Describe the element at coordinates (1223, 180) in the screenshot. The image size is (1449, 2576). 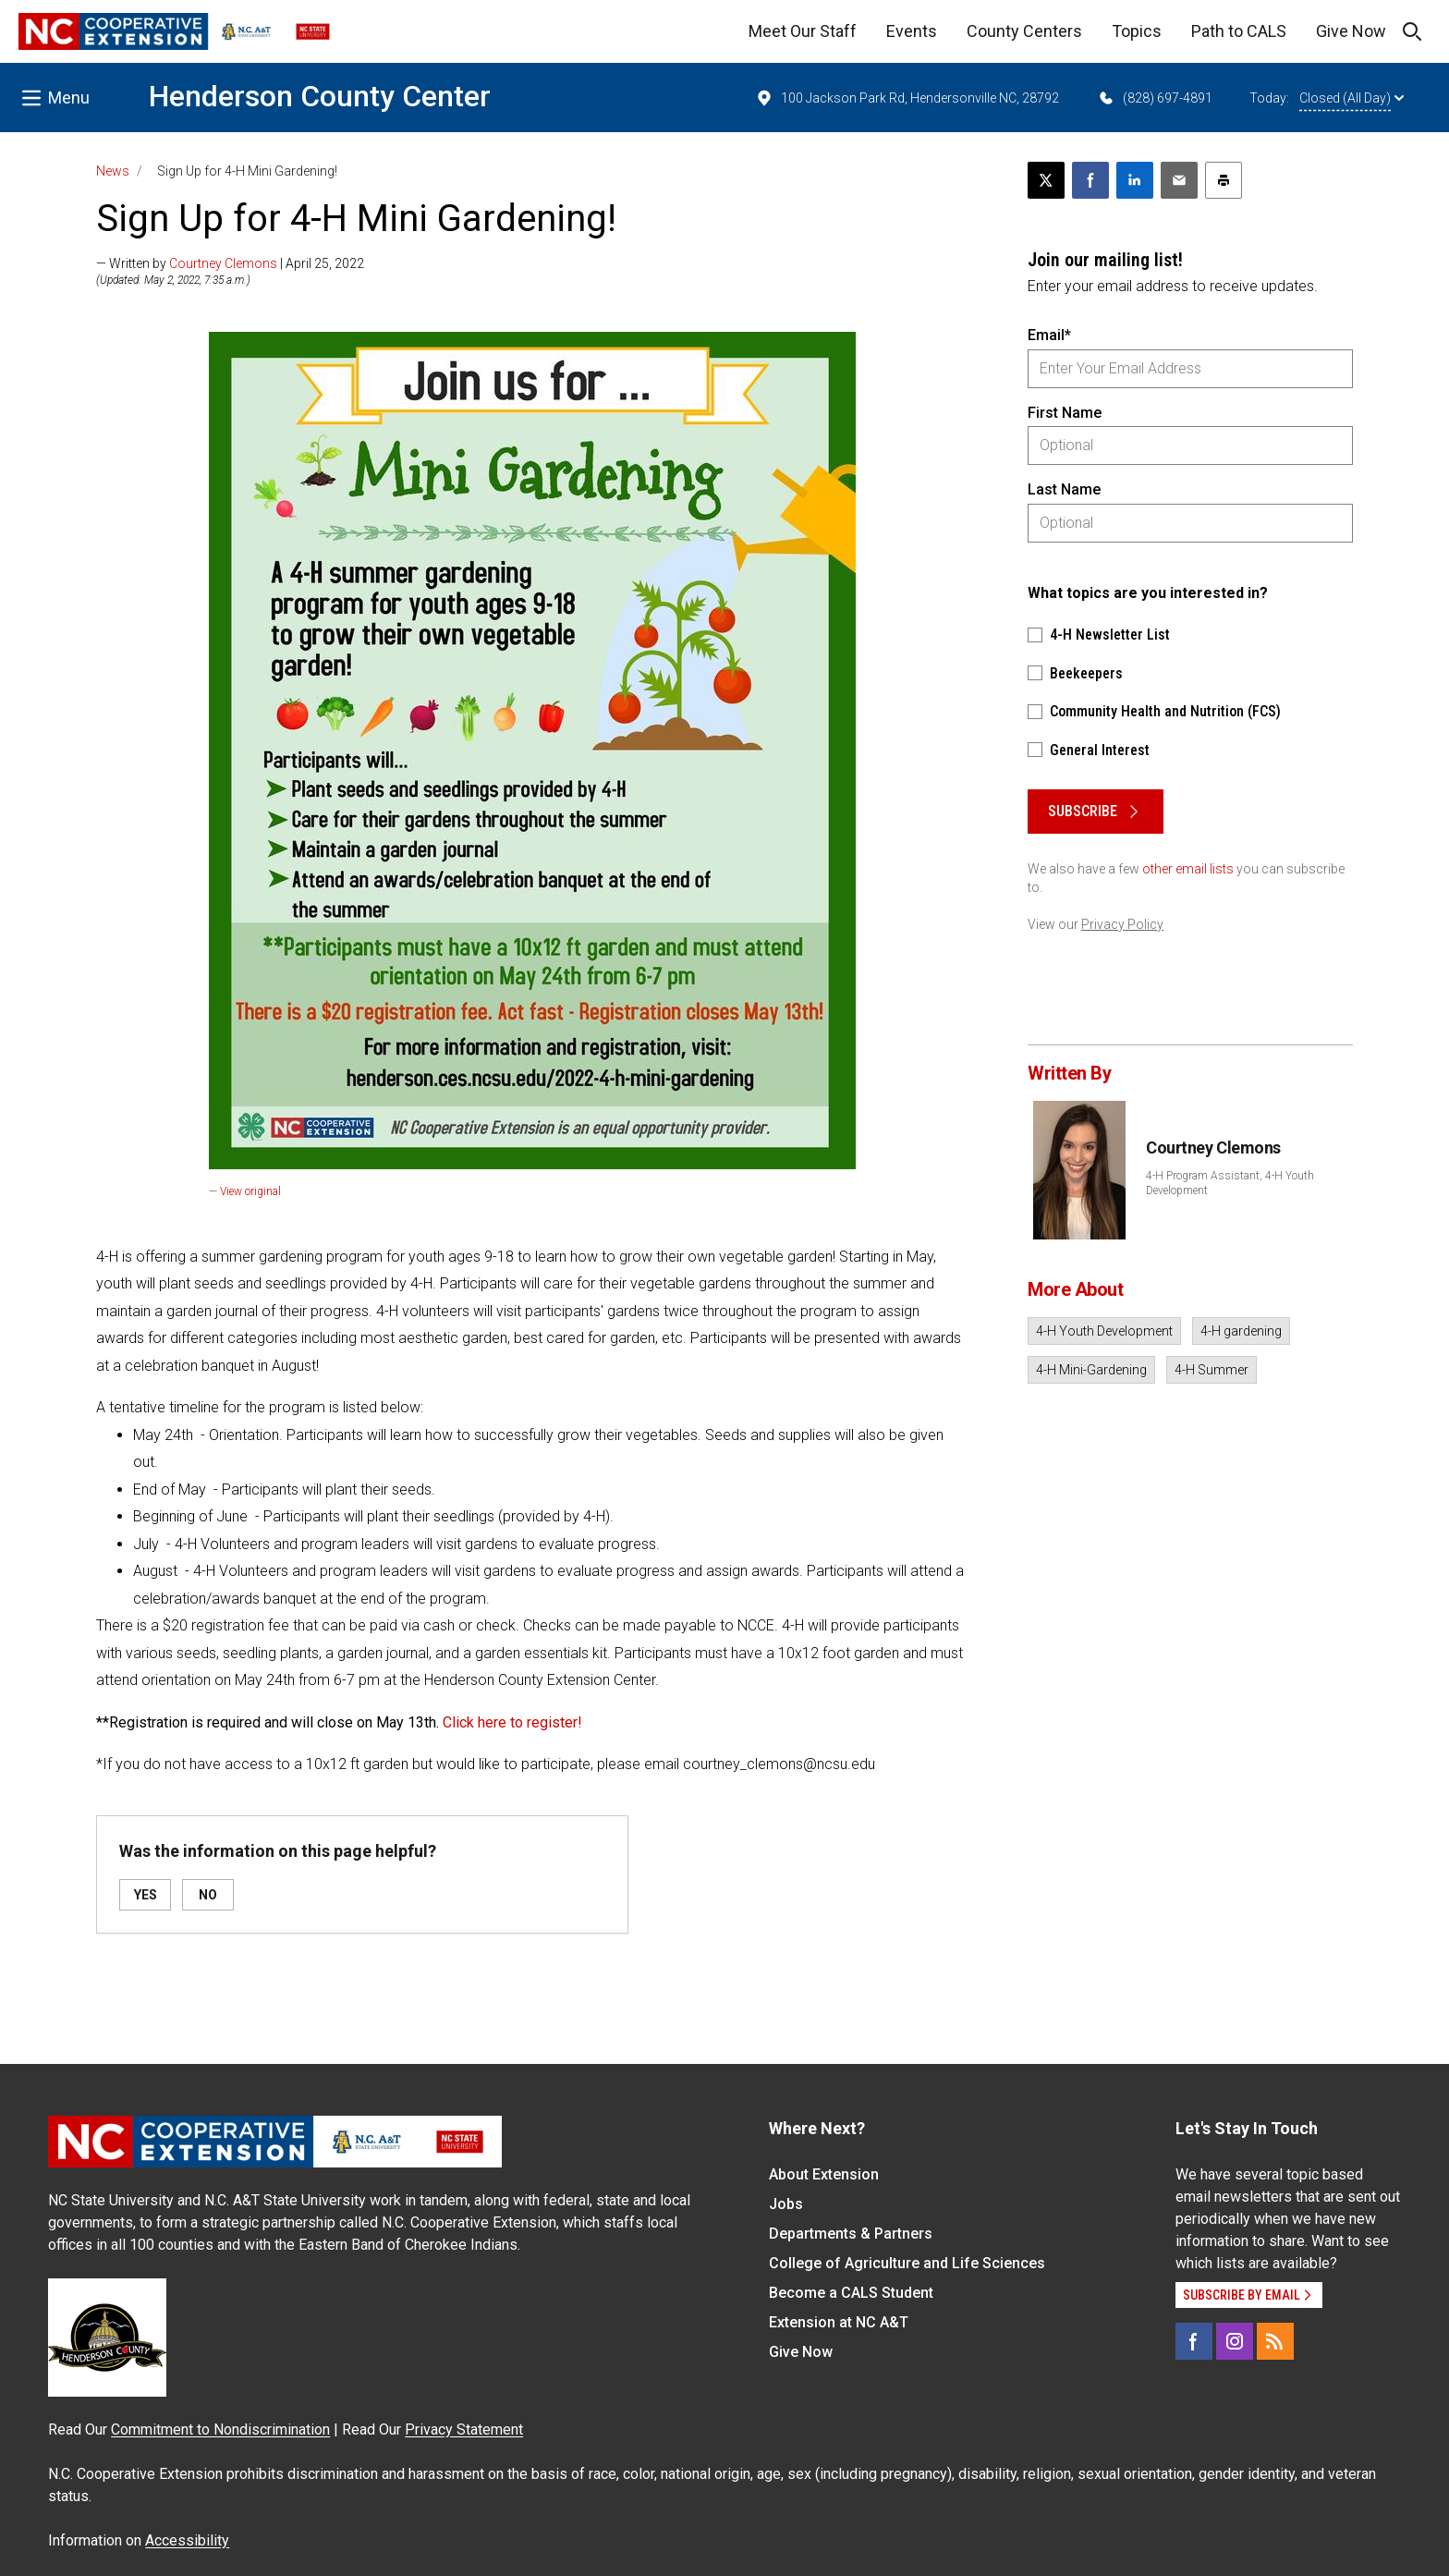
I see `[Print this article]` at that location.